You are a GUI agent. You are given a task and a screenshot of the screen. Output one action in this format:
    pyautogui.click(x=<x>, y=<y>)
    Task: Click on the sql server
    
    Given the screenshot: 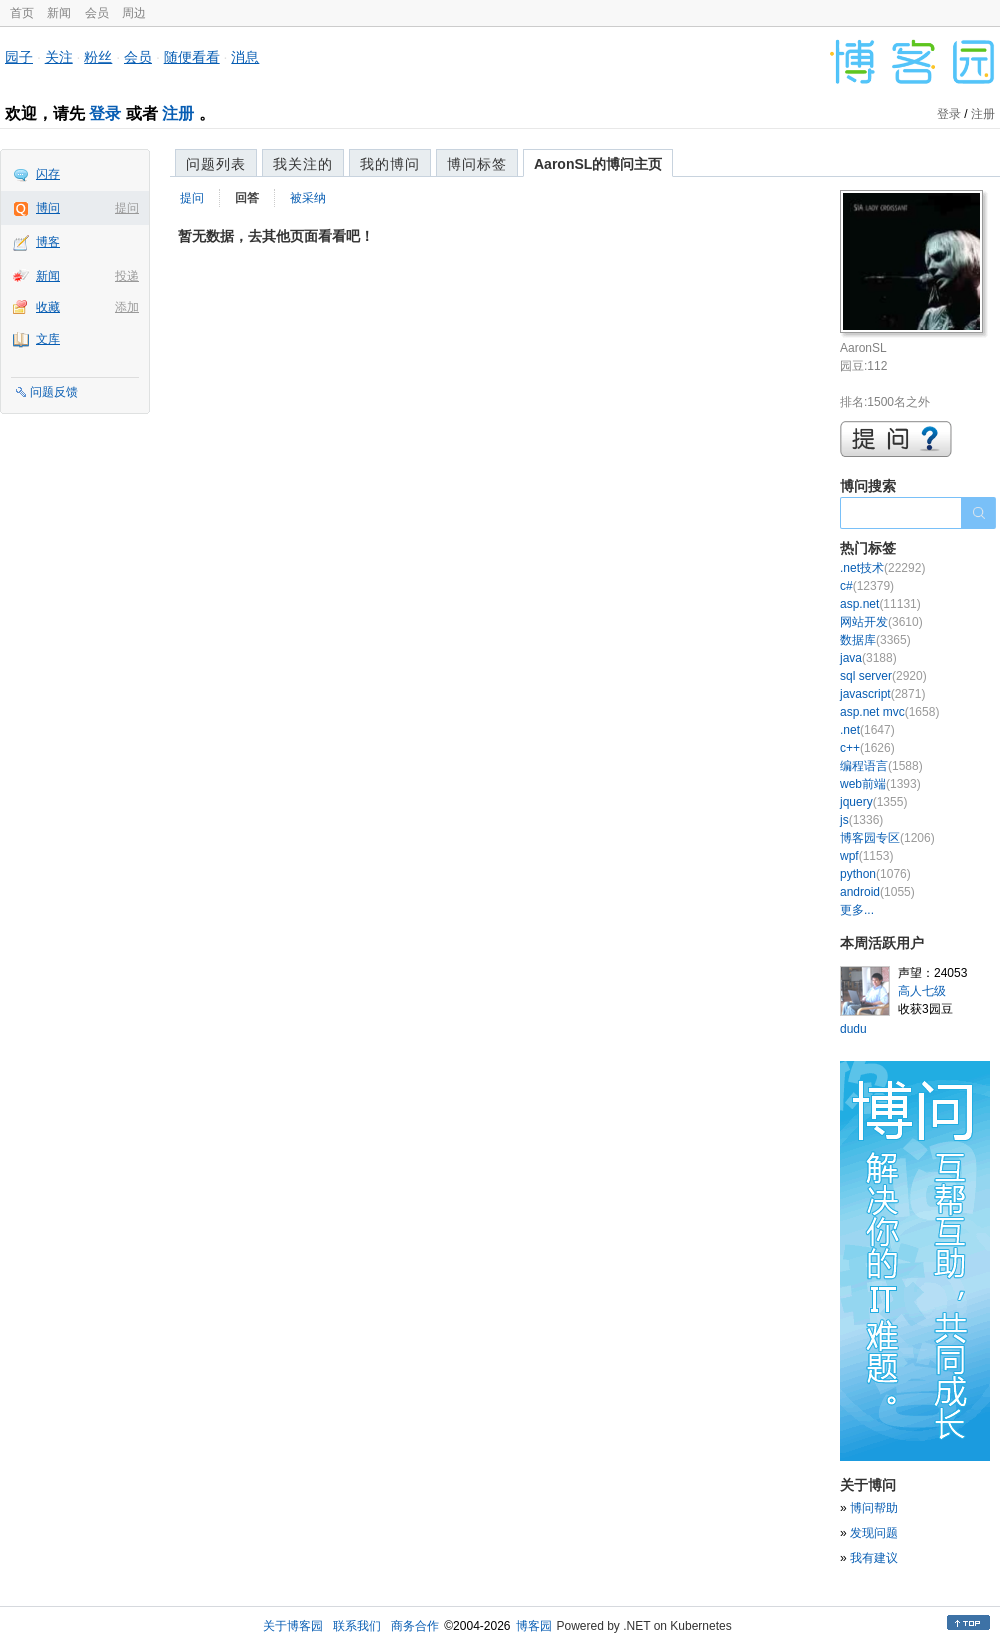 What is the action you would take?
    pyautogui.click(x=883, y=676)
    